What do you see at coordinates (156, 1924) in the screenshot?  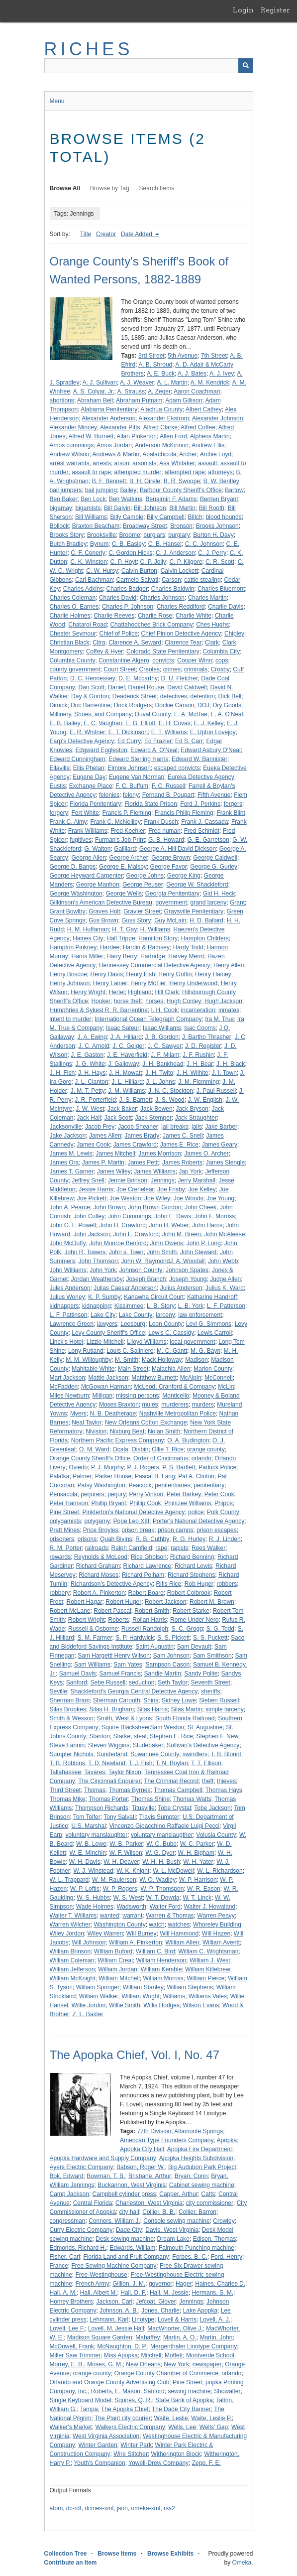 I see `watch` at bounding box center [156, 1924].